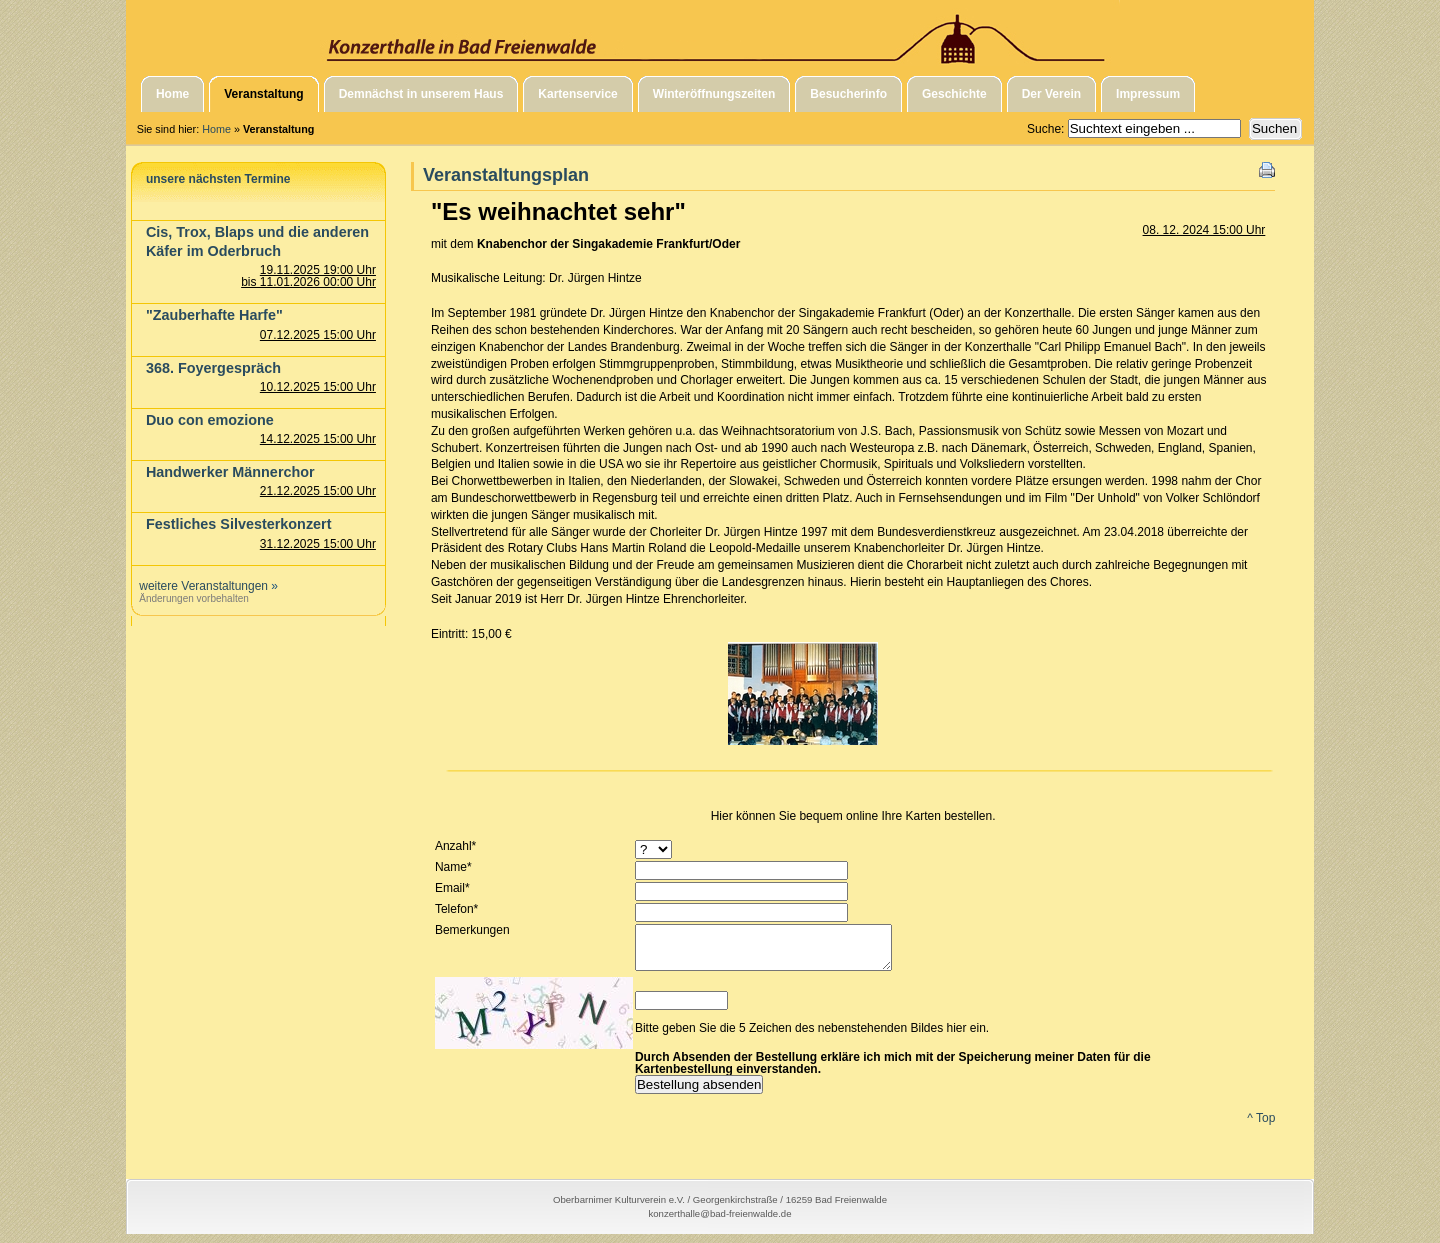  What do you see at coordinates (452, 888) in the screenshot?
I see `Email*` at bounding box center [452, 888].